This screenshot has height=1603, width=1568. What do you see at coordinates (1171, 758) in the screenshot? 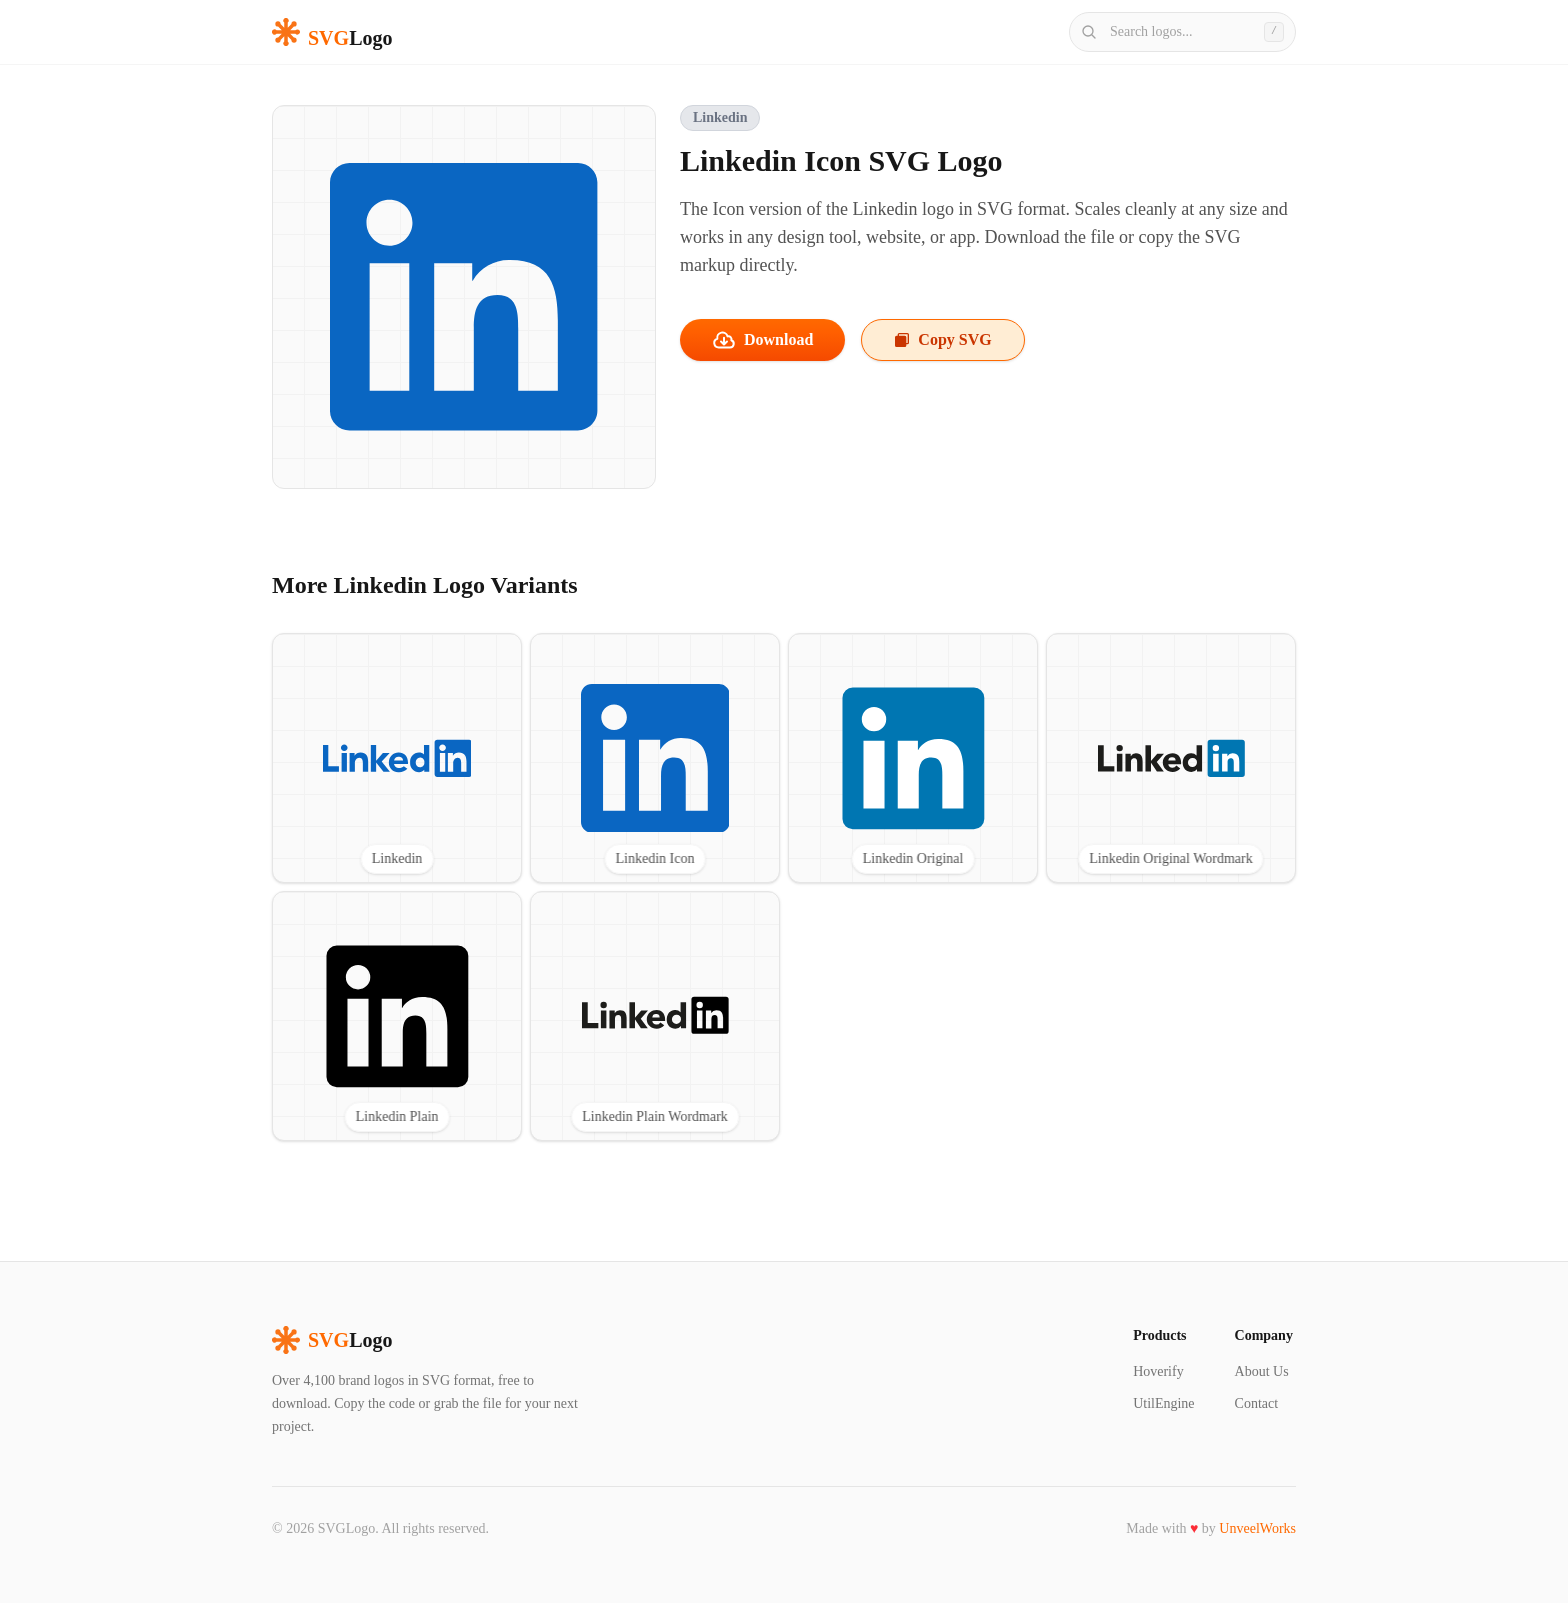
I see `[View Linkedin Original Wordmark SVG logo]` at bounding box center [1171, 758].